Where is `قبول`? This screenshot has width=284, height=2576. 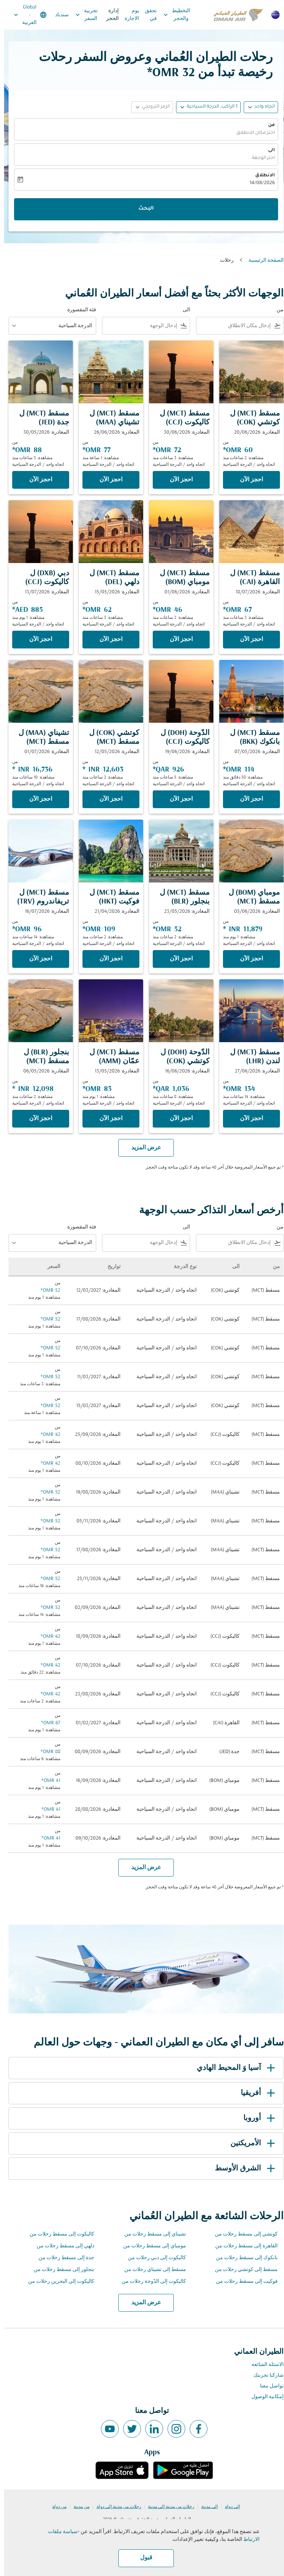 قبول is located at coordinates (142, 2558).